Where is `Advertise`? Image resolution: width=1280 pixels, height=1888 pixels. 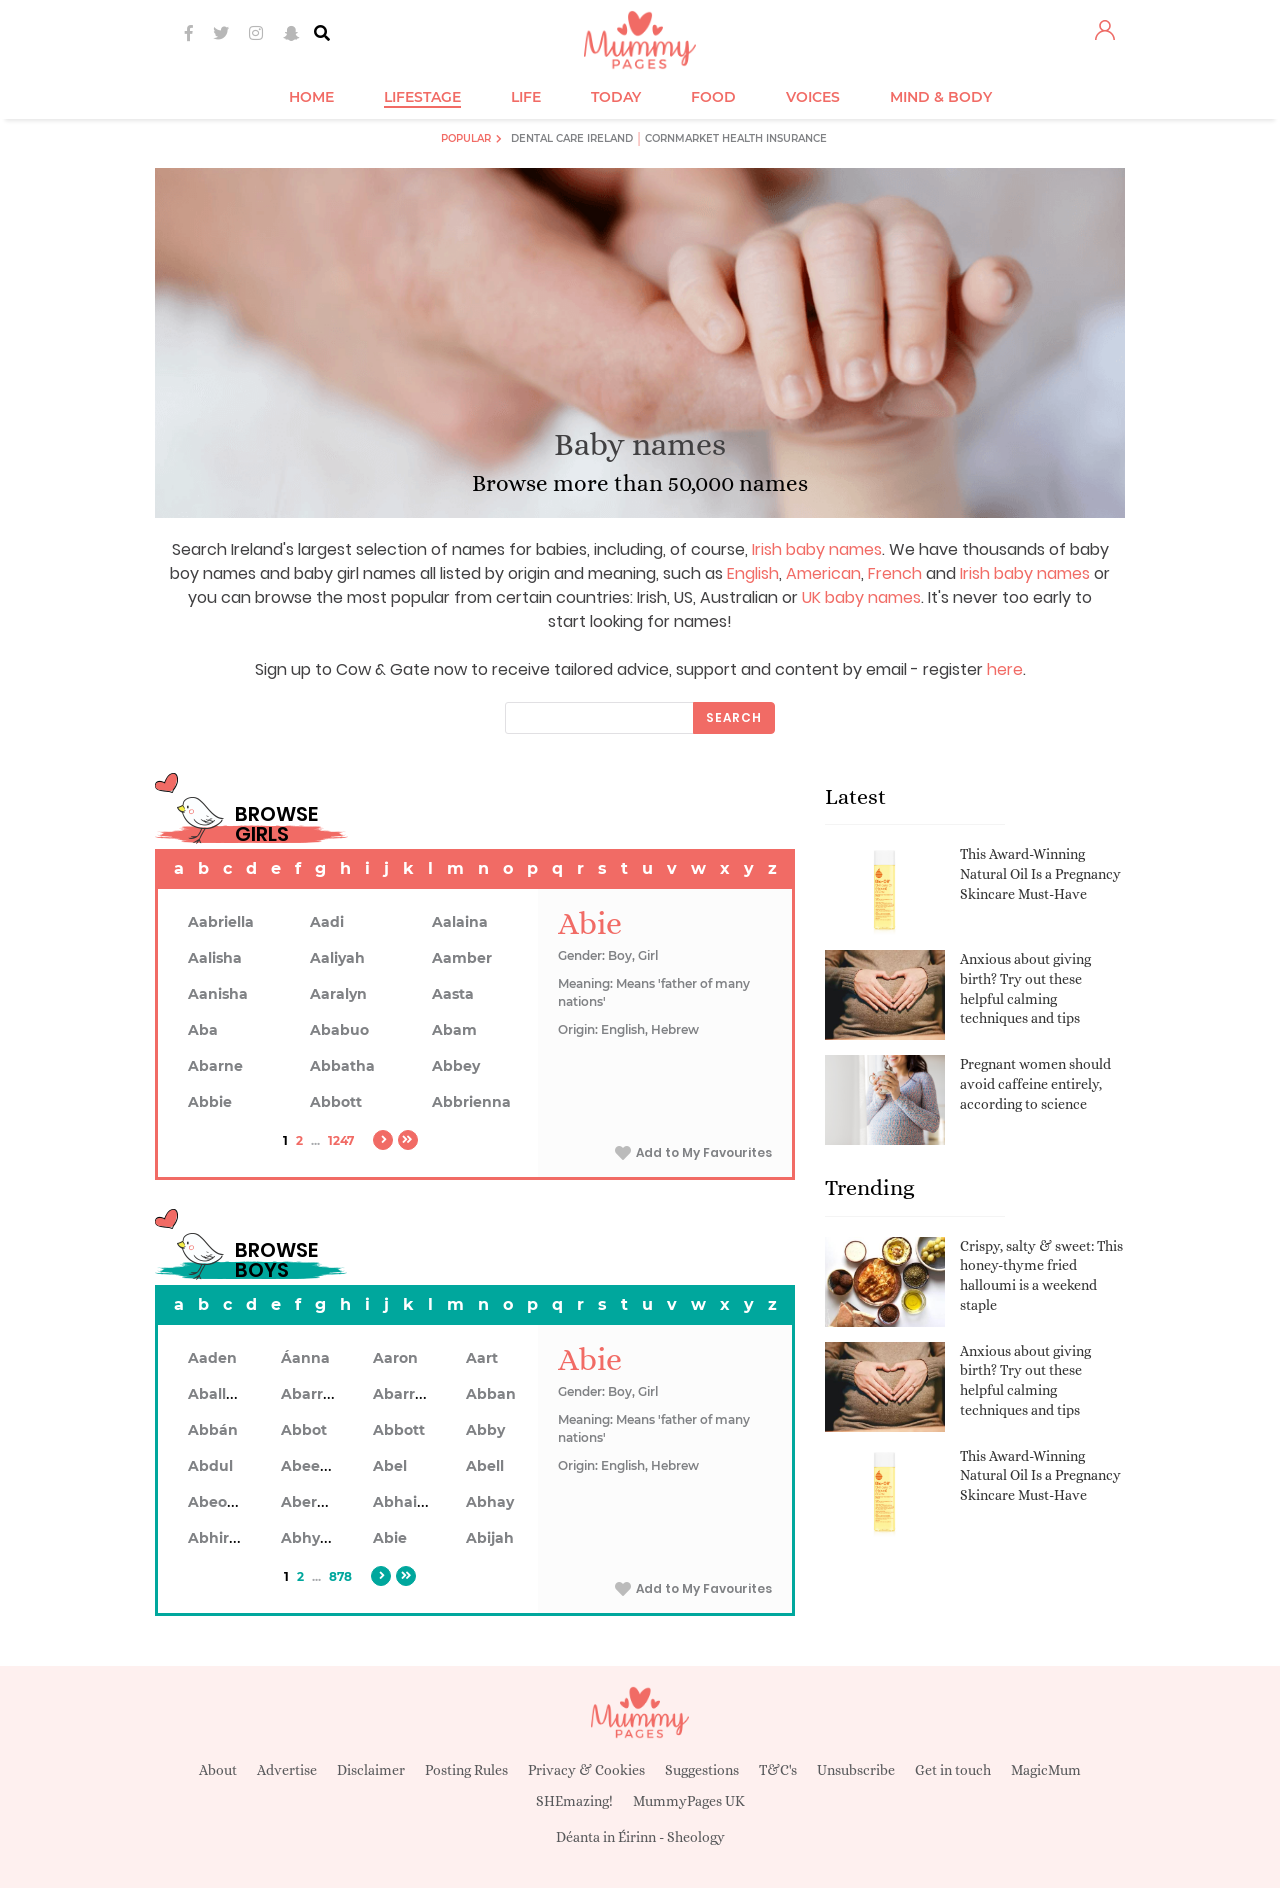
Advertise is located at coordinates (287, 1770).